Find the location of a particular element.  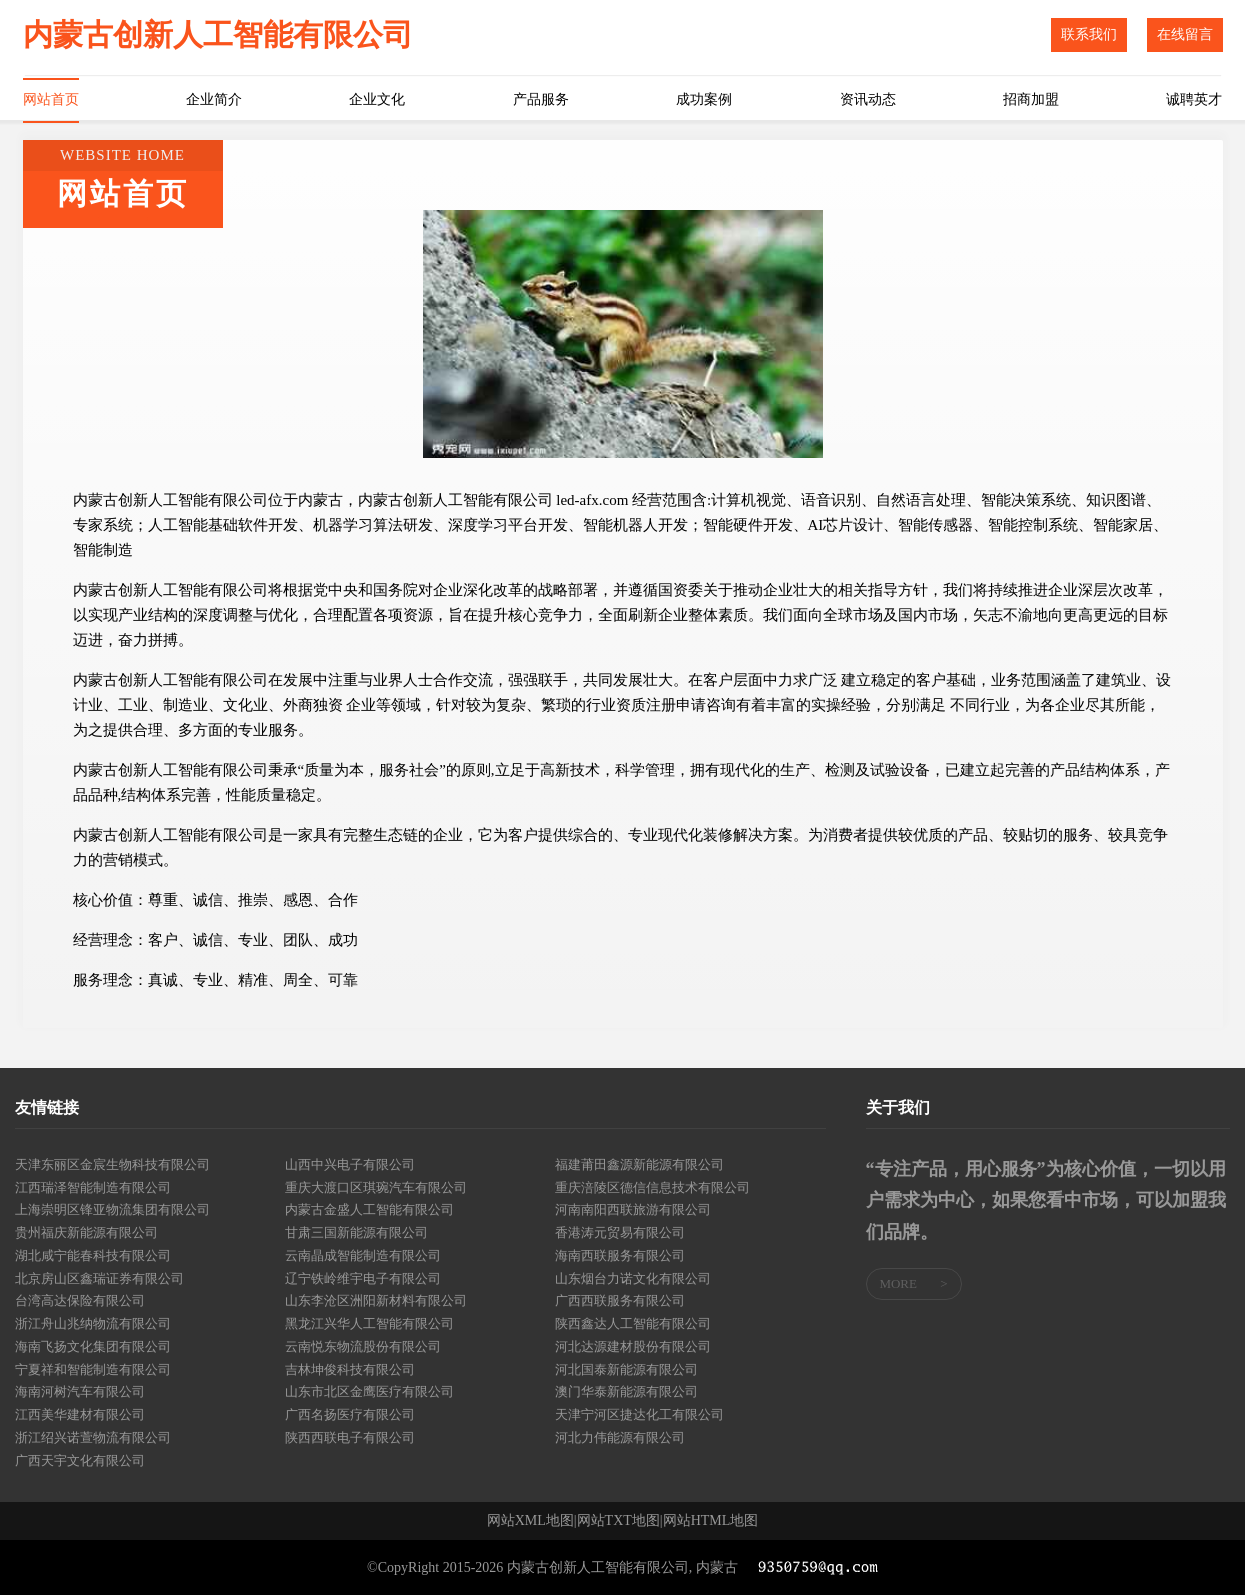

浙江舟山兆纳物流有限公司 is located at coordinates (93, 1323).